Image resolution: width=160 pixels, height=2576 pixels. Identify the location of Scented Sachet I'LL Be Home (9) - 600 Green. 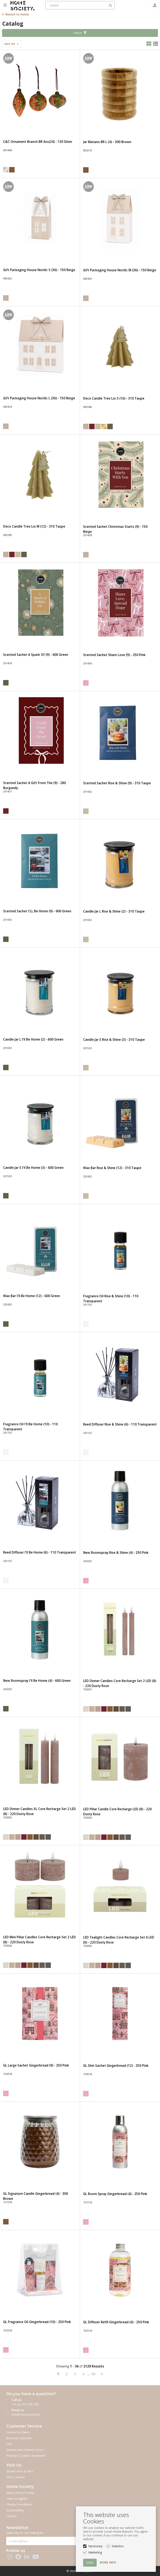
(37, 911).